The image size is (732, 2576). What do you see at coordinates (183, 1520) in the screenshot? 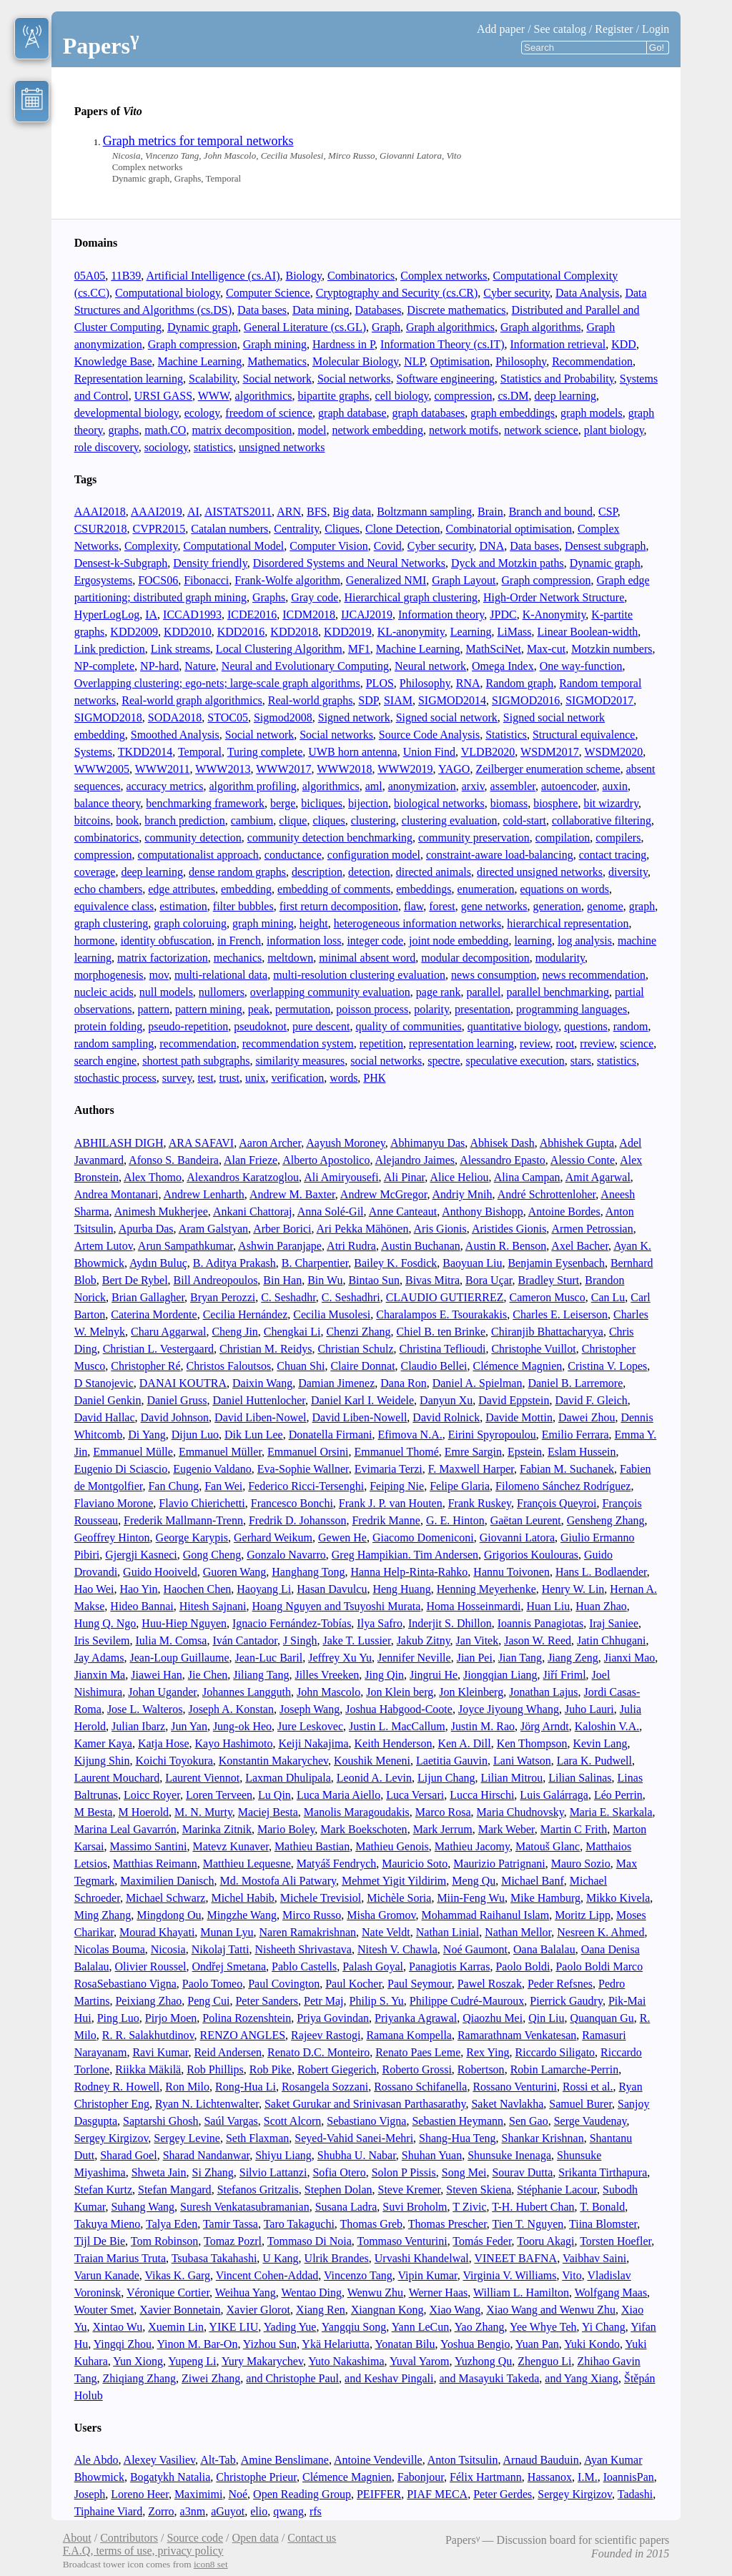
I see `Frederik Mallmann-Trenn` at bounding box center [183, 1520].